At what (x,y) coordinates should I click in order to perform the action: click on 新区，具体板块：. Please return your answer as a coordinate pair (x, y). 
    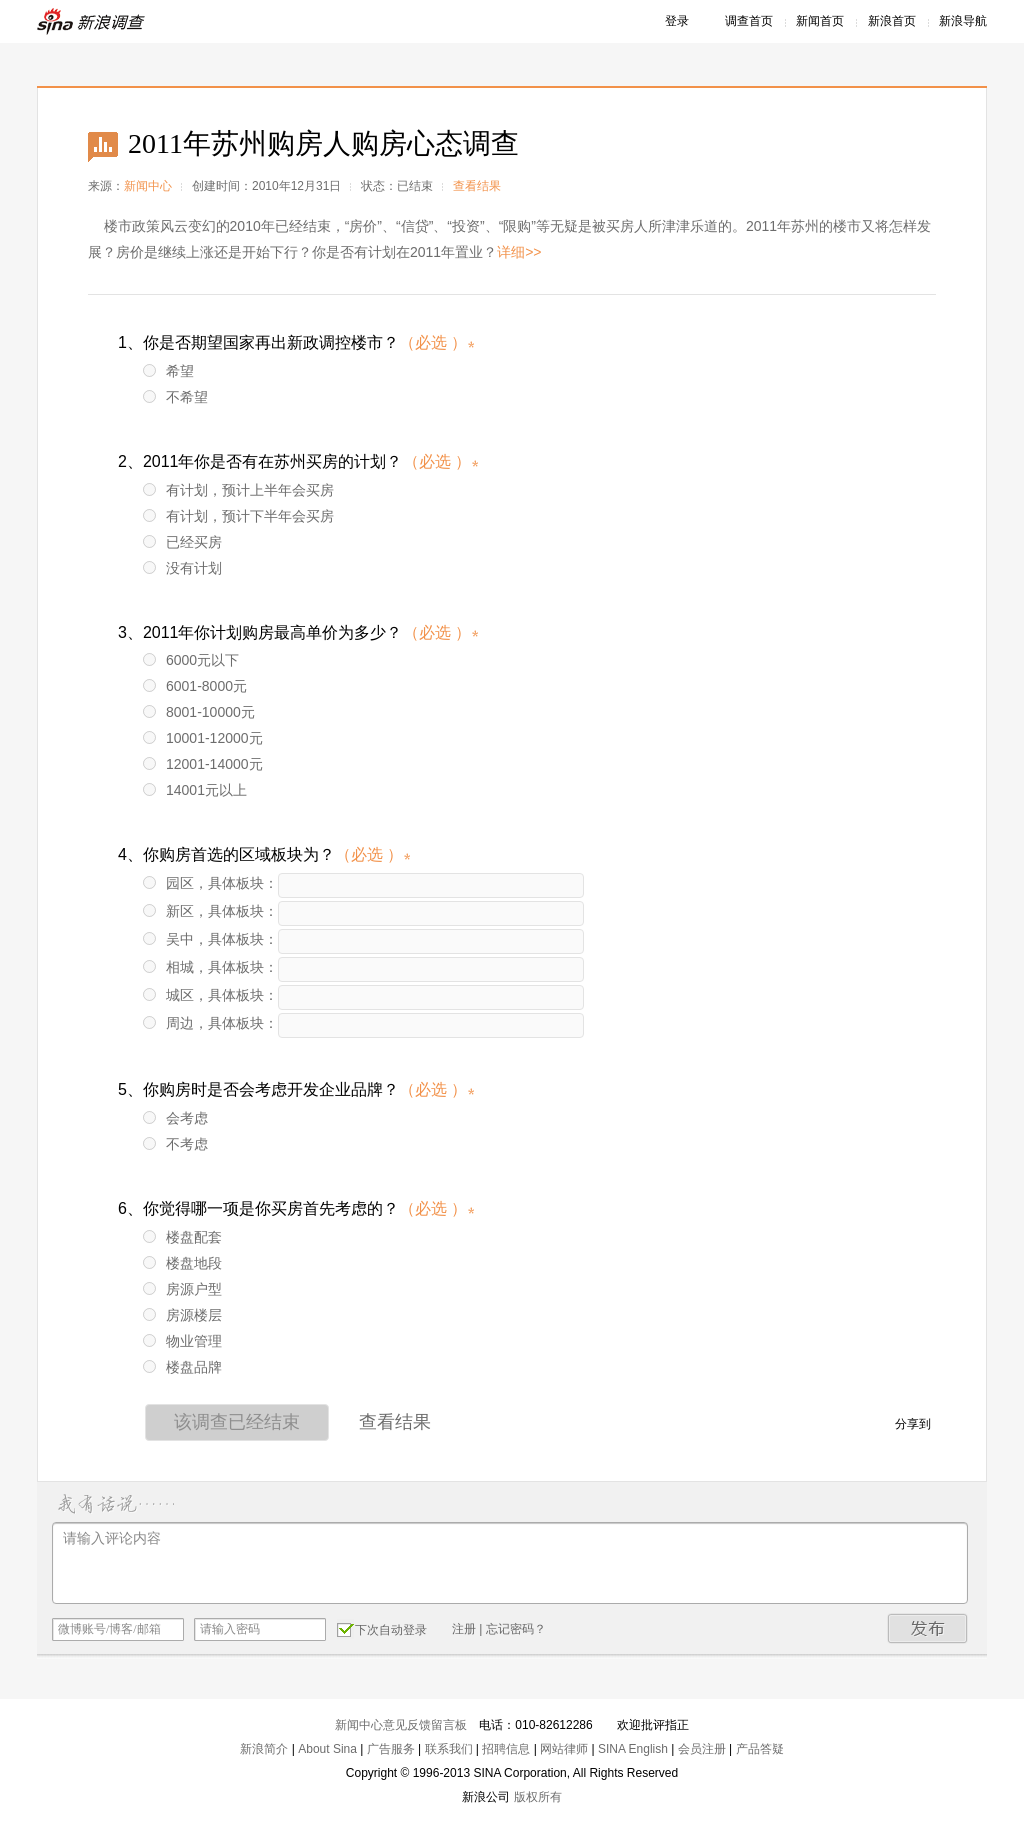
    Looking at the image, I should click on (210, 911).